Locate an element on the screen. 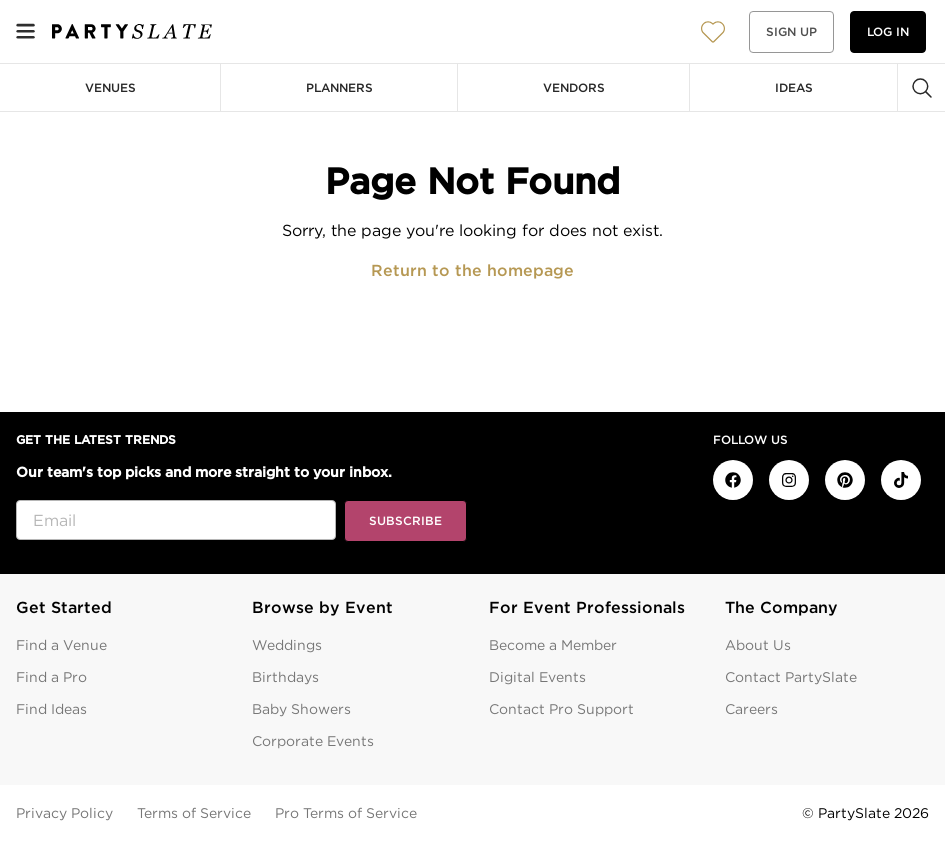 The width and height of the screenshot is (945, 841). Terms of Service is located at coordinates (194, 813).